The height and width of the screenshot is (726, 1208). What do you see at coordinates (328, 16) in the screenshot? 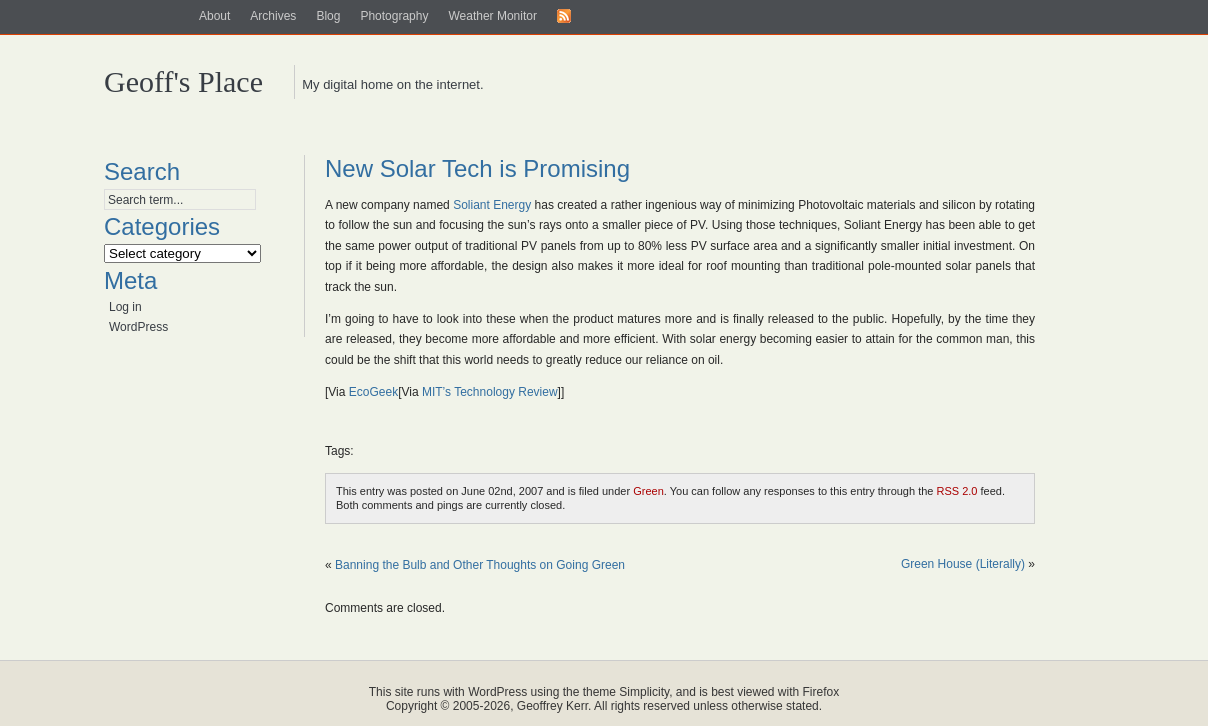
I see `Blog` at bounding box center [328, 16].